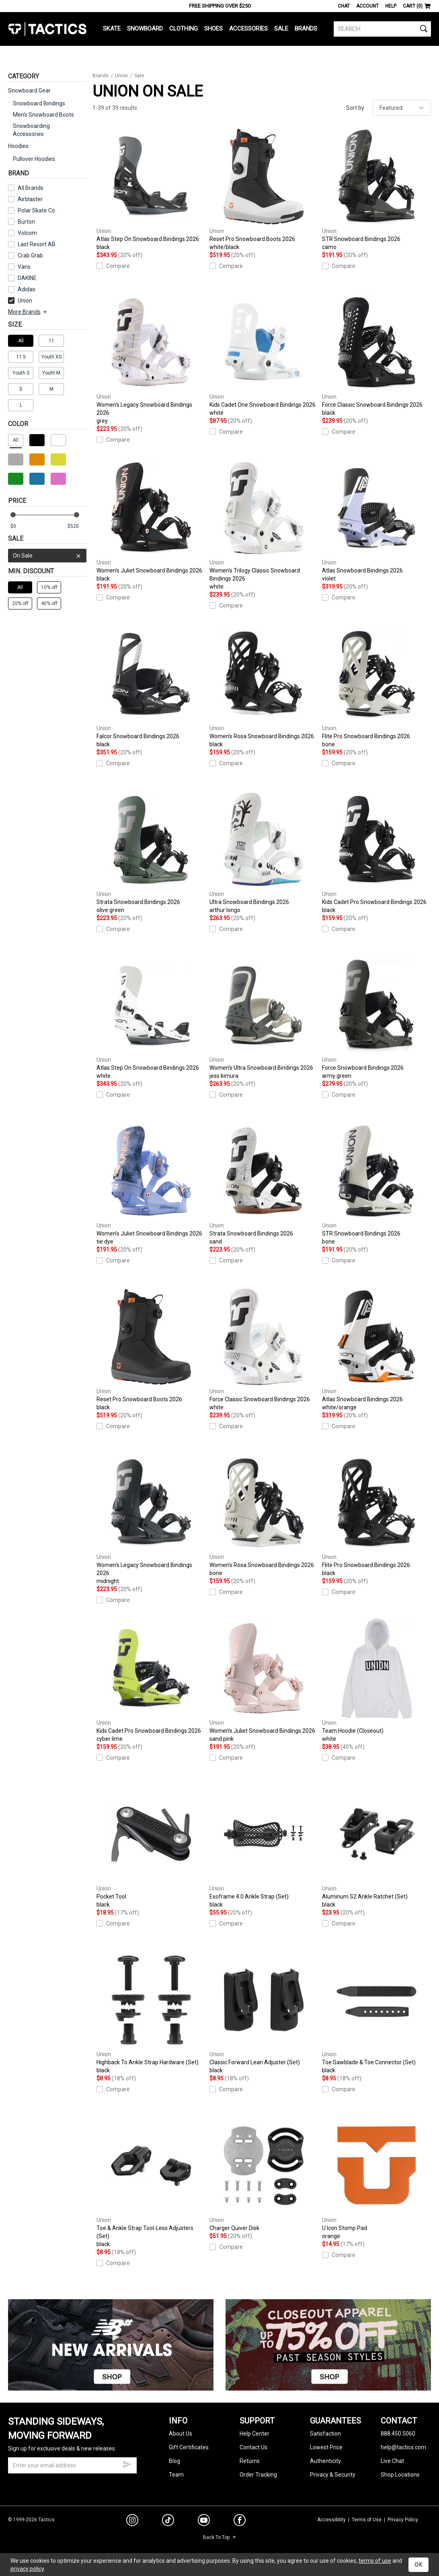 This screenshot has width=439, height=2576. What do you see at coordinates (27, 278) in the screenshot?
I see `DAKINE` at bounding box center [27, 278].